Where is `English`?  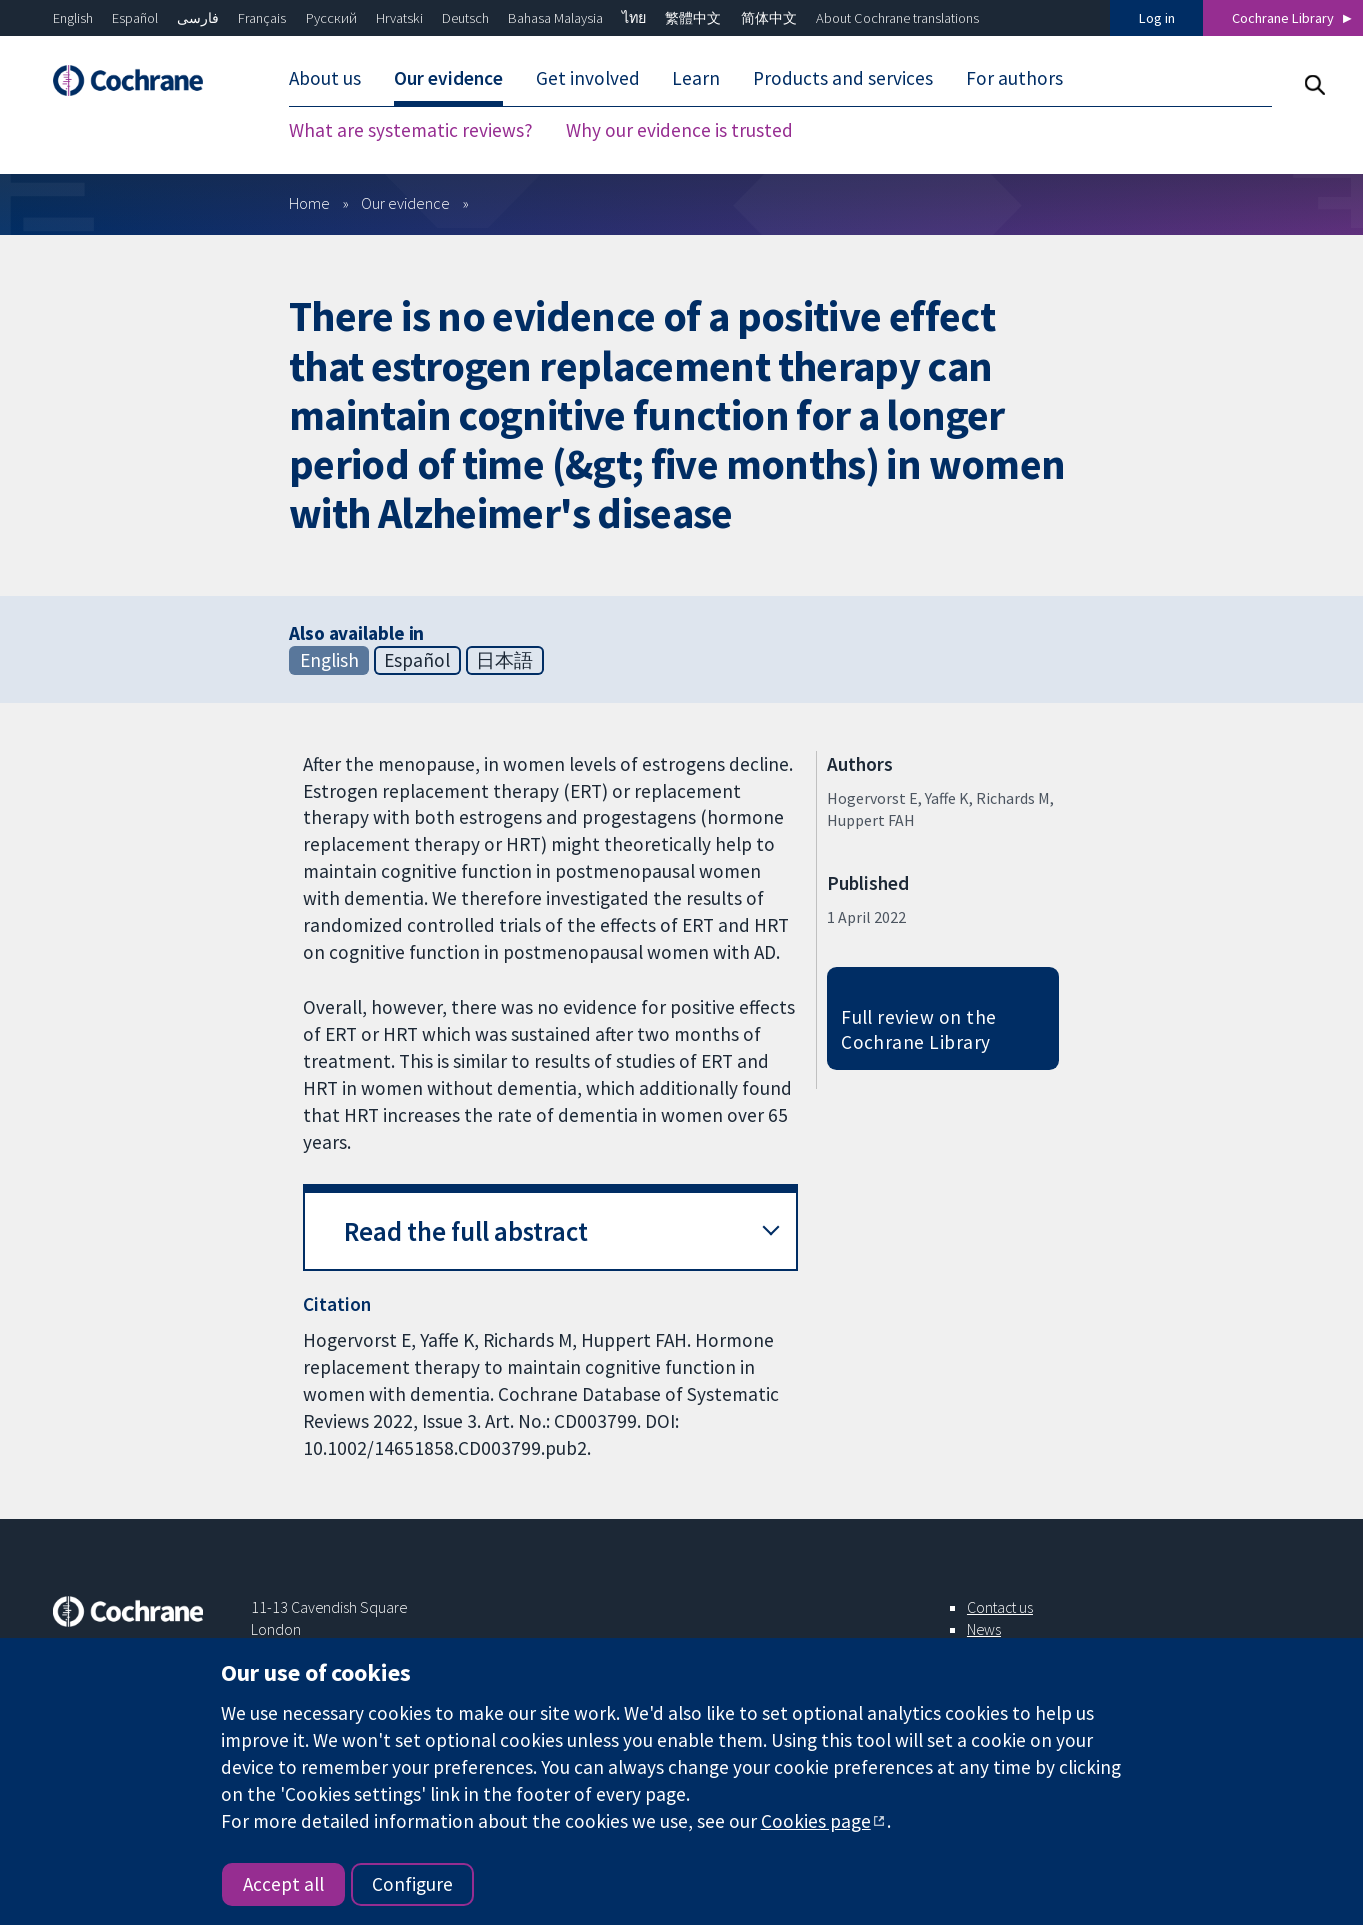 English is located at coordinates (73, 18).